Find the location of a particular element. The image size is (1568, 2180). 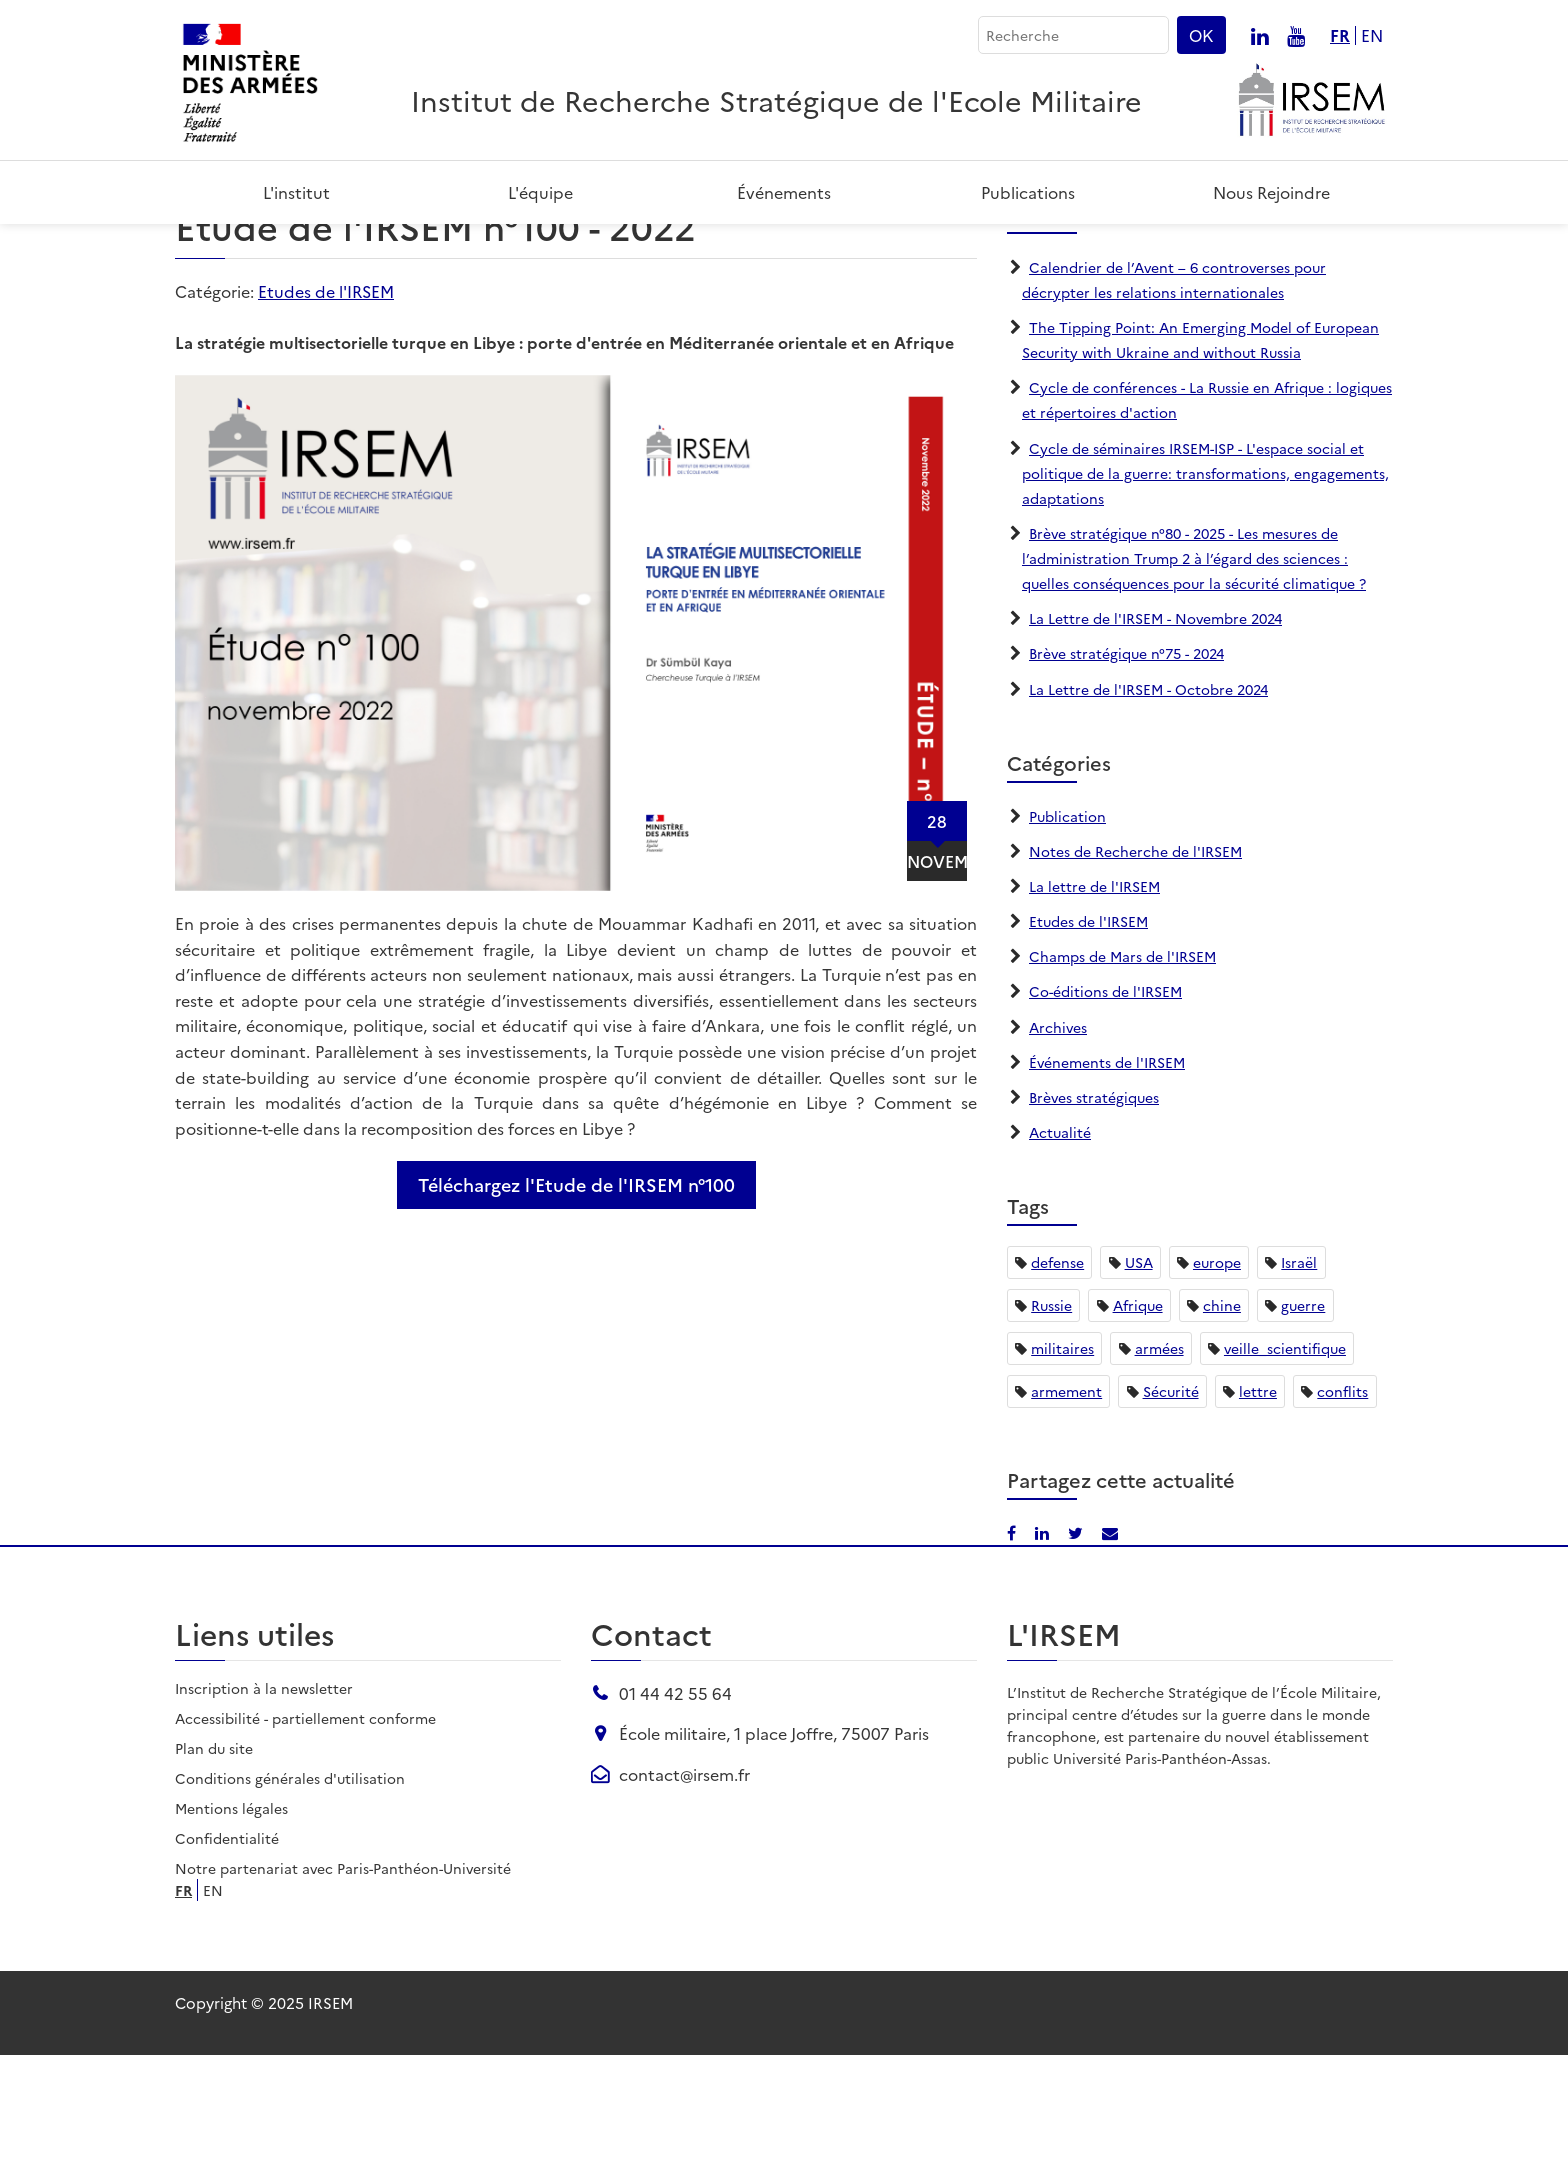

armement is located at coordinates (1066, 1516).